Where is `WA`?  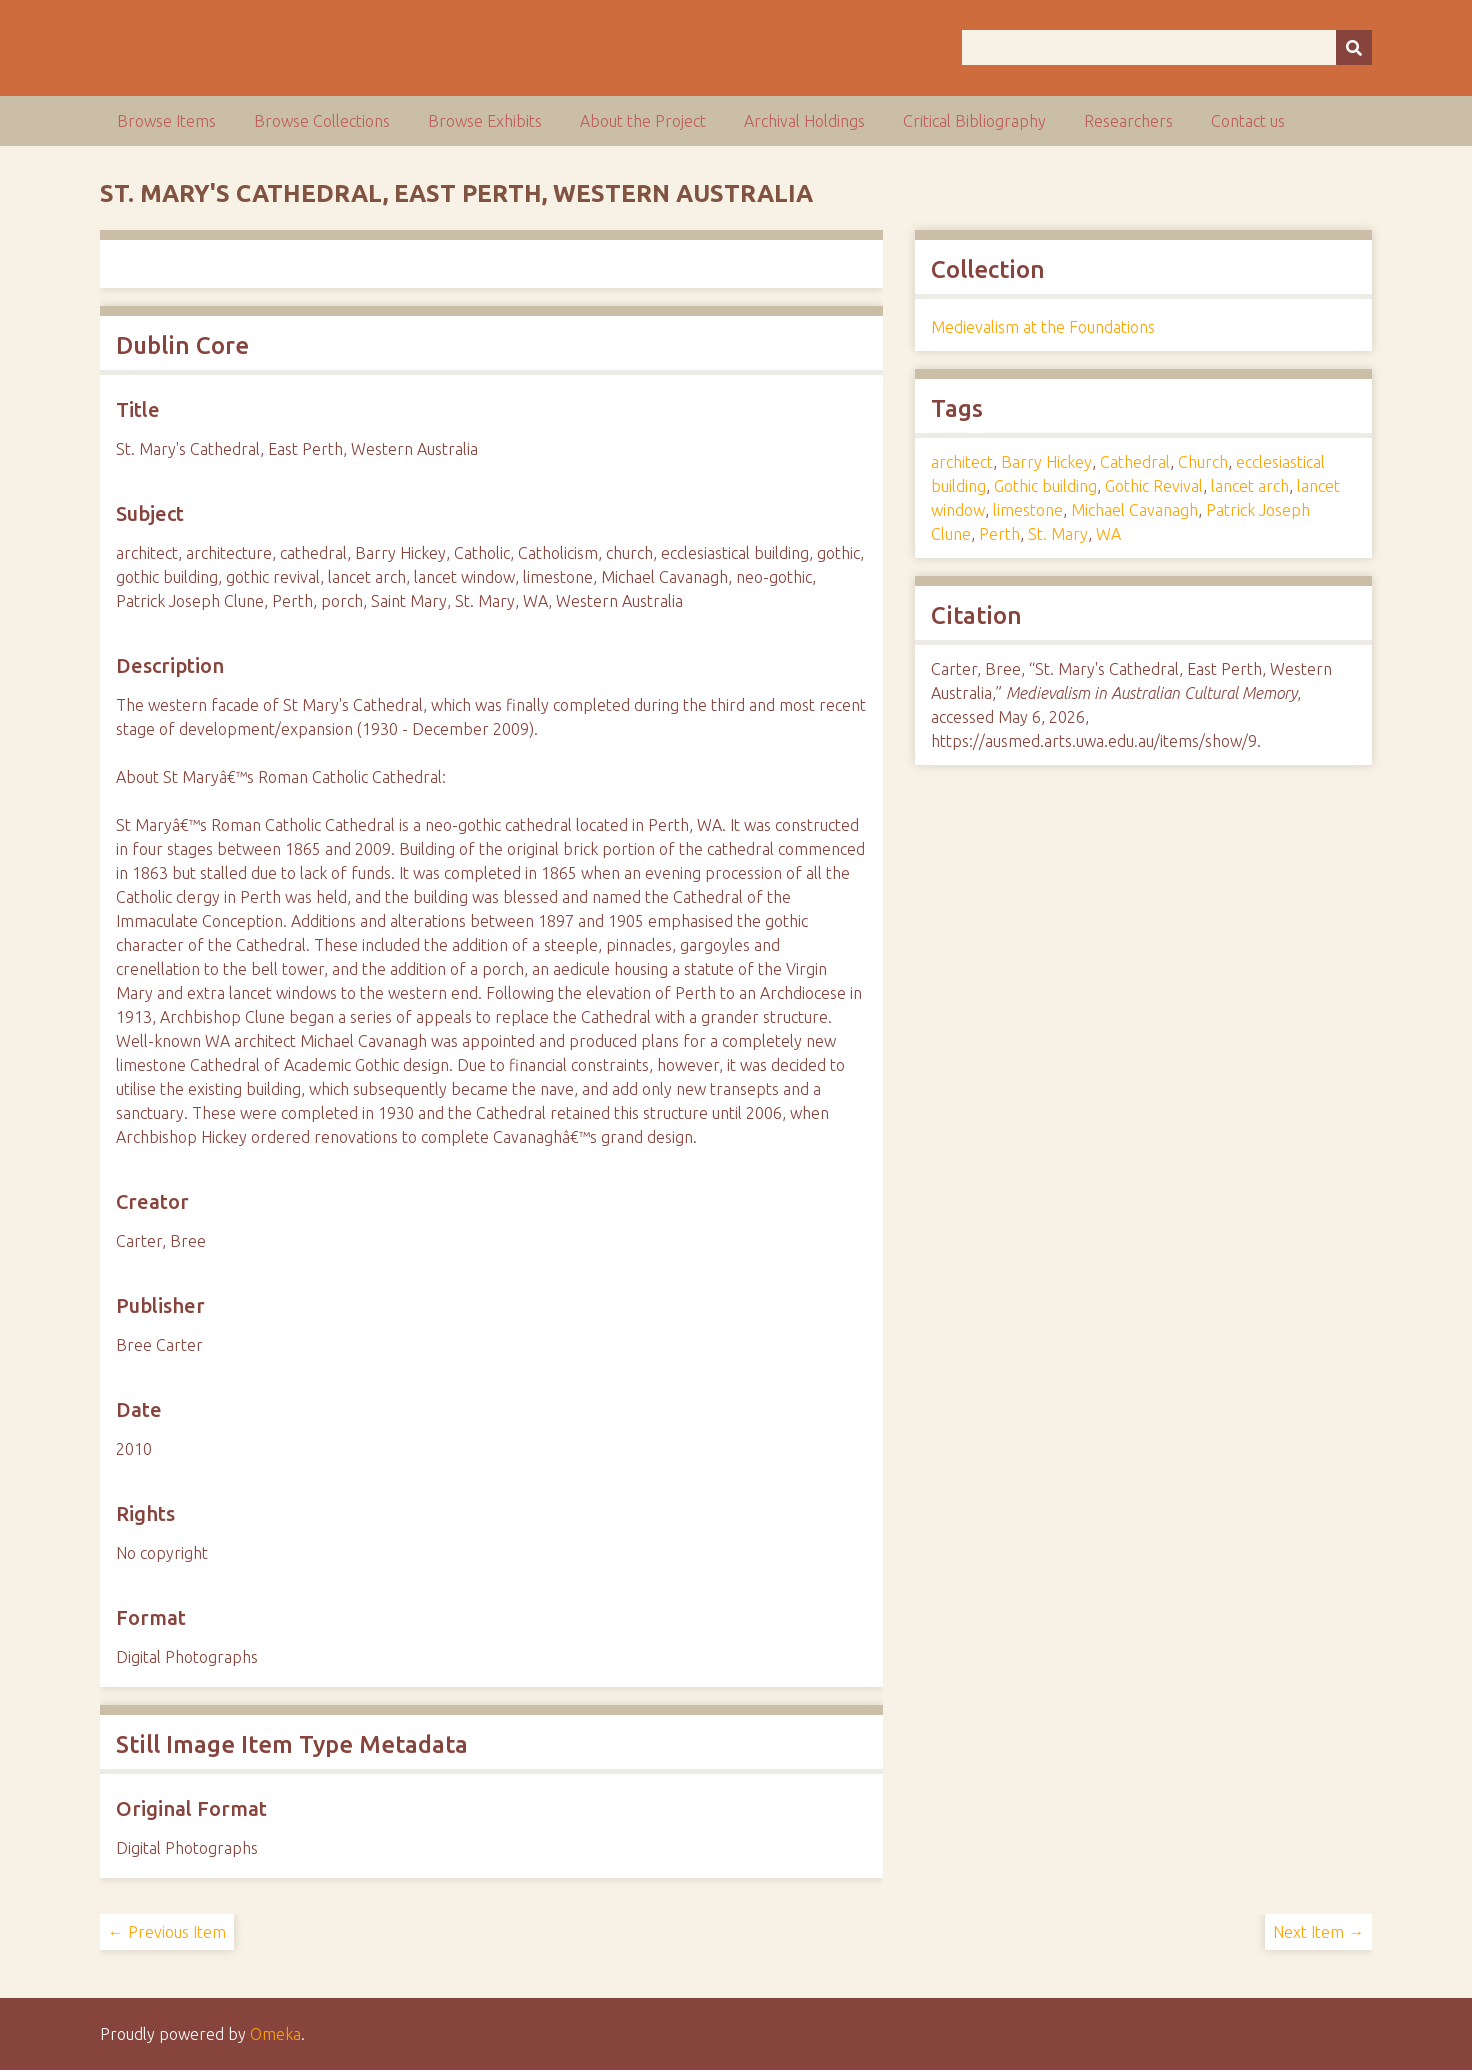 WA is located at coordinates (1108, 534).